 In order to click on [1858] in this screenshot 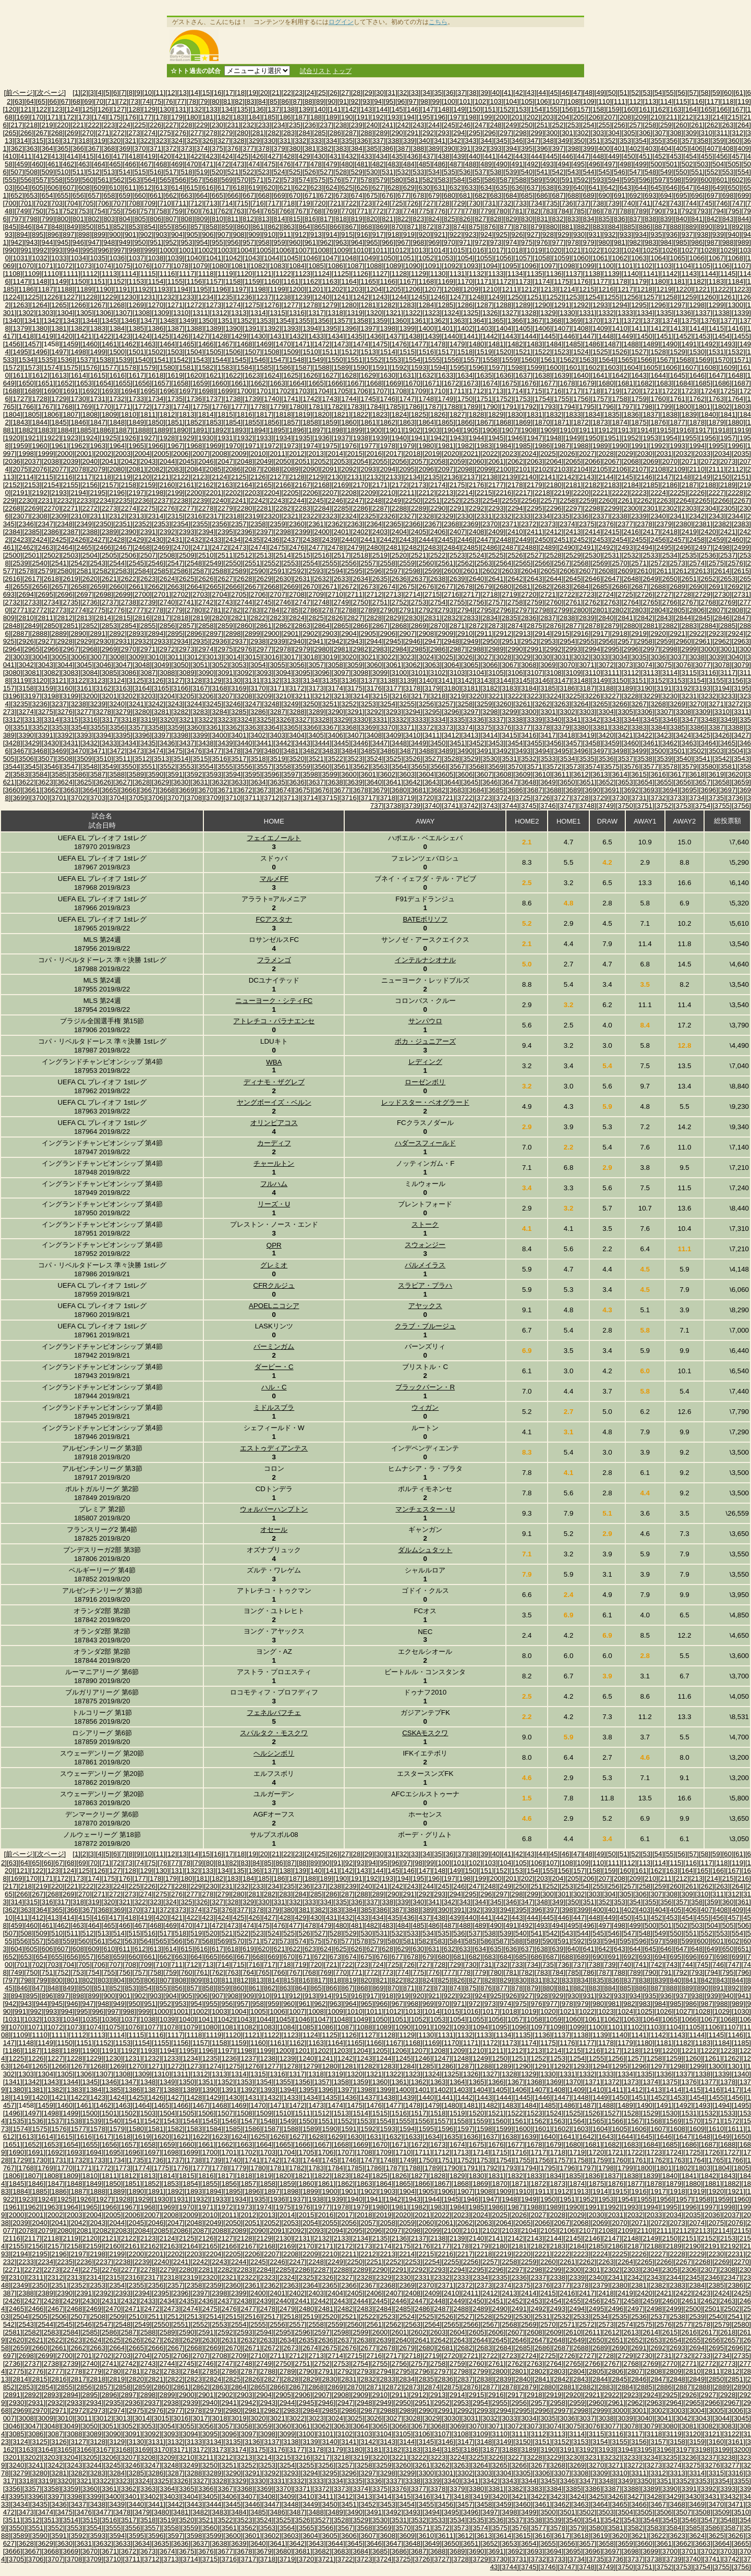, I will do `click(310, 422)`.